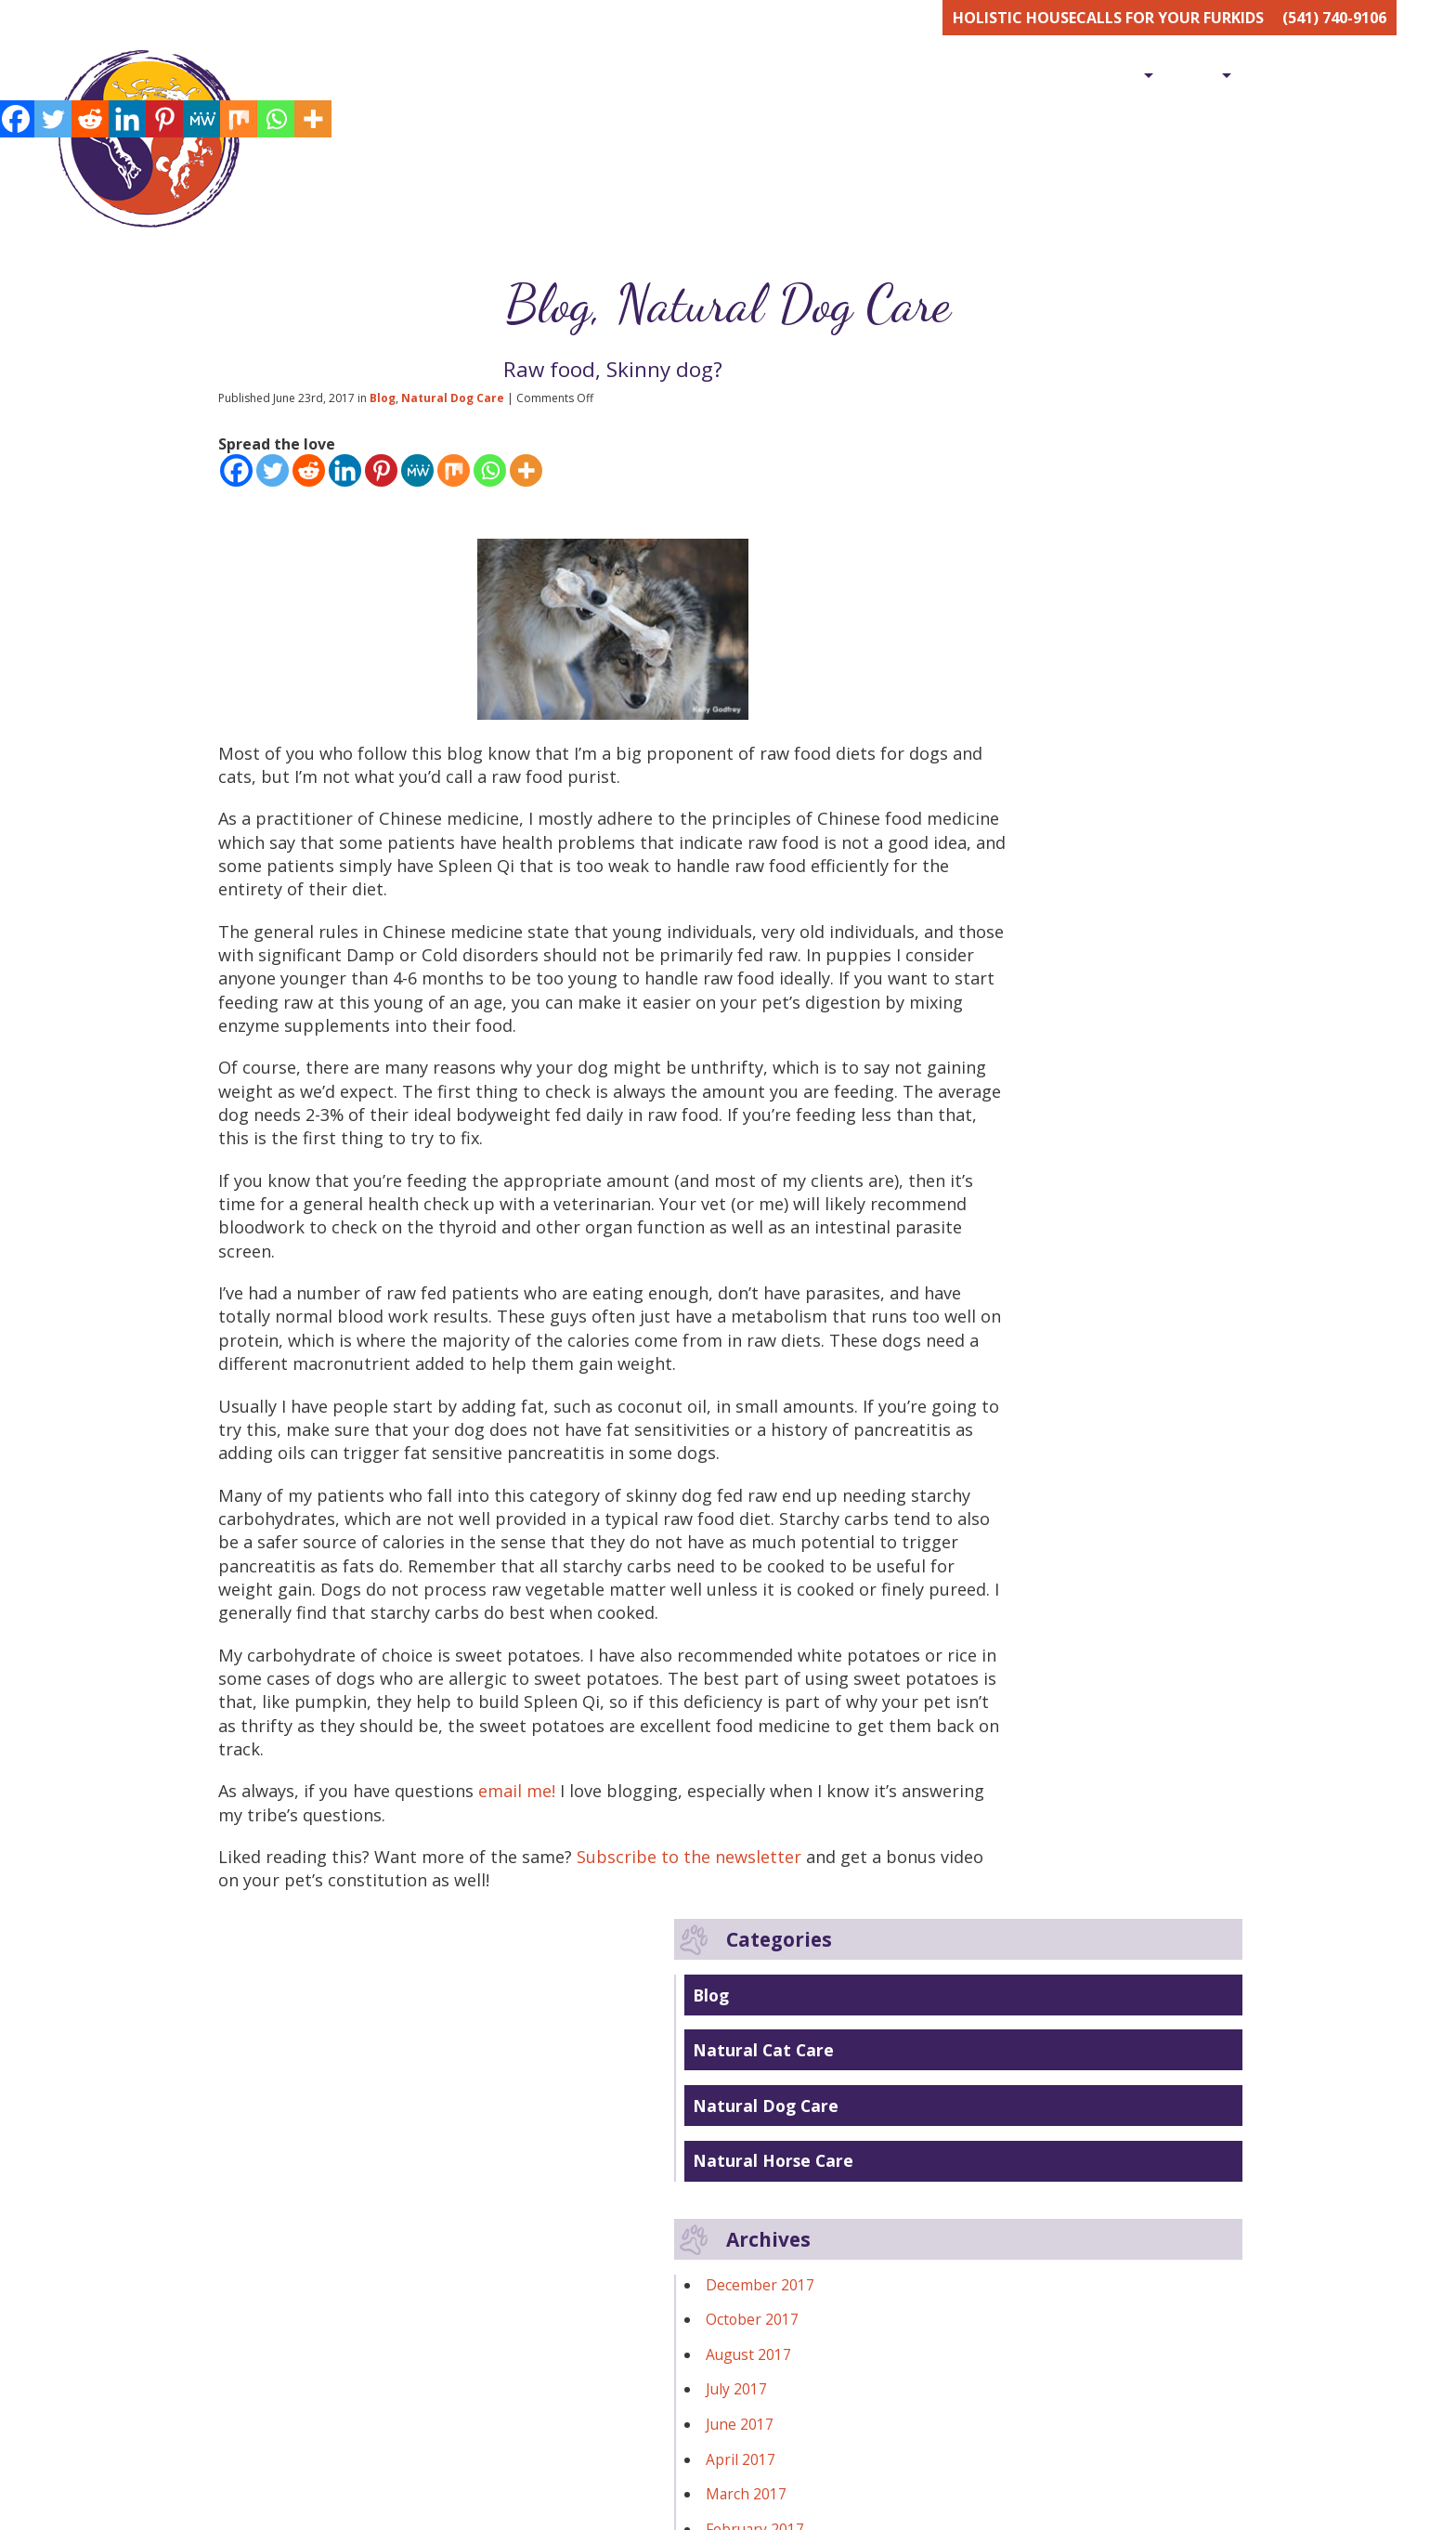 This screenshot has width=1456, height=2530. Describe the element at coordinates (345, 477) in the screenshot. I see `[Linkedin]` at that location.